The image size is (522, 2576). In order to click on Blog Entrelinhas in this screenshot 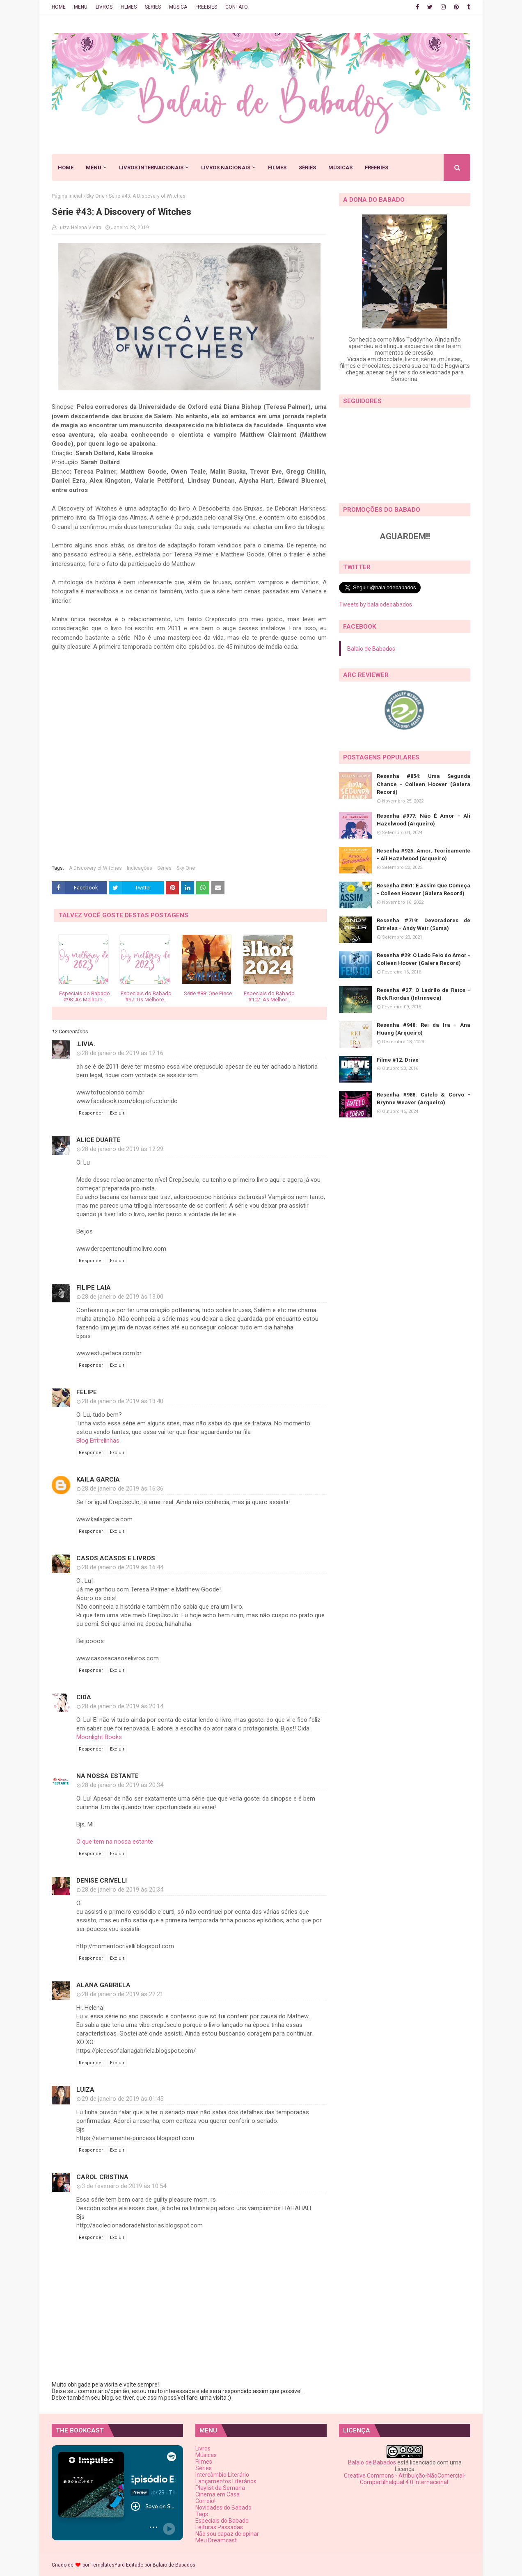, I will do `click(97, 1440)`.